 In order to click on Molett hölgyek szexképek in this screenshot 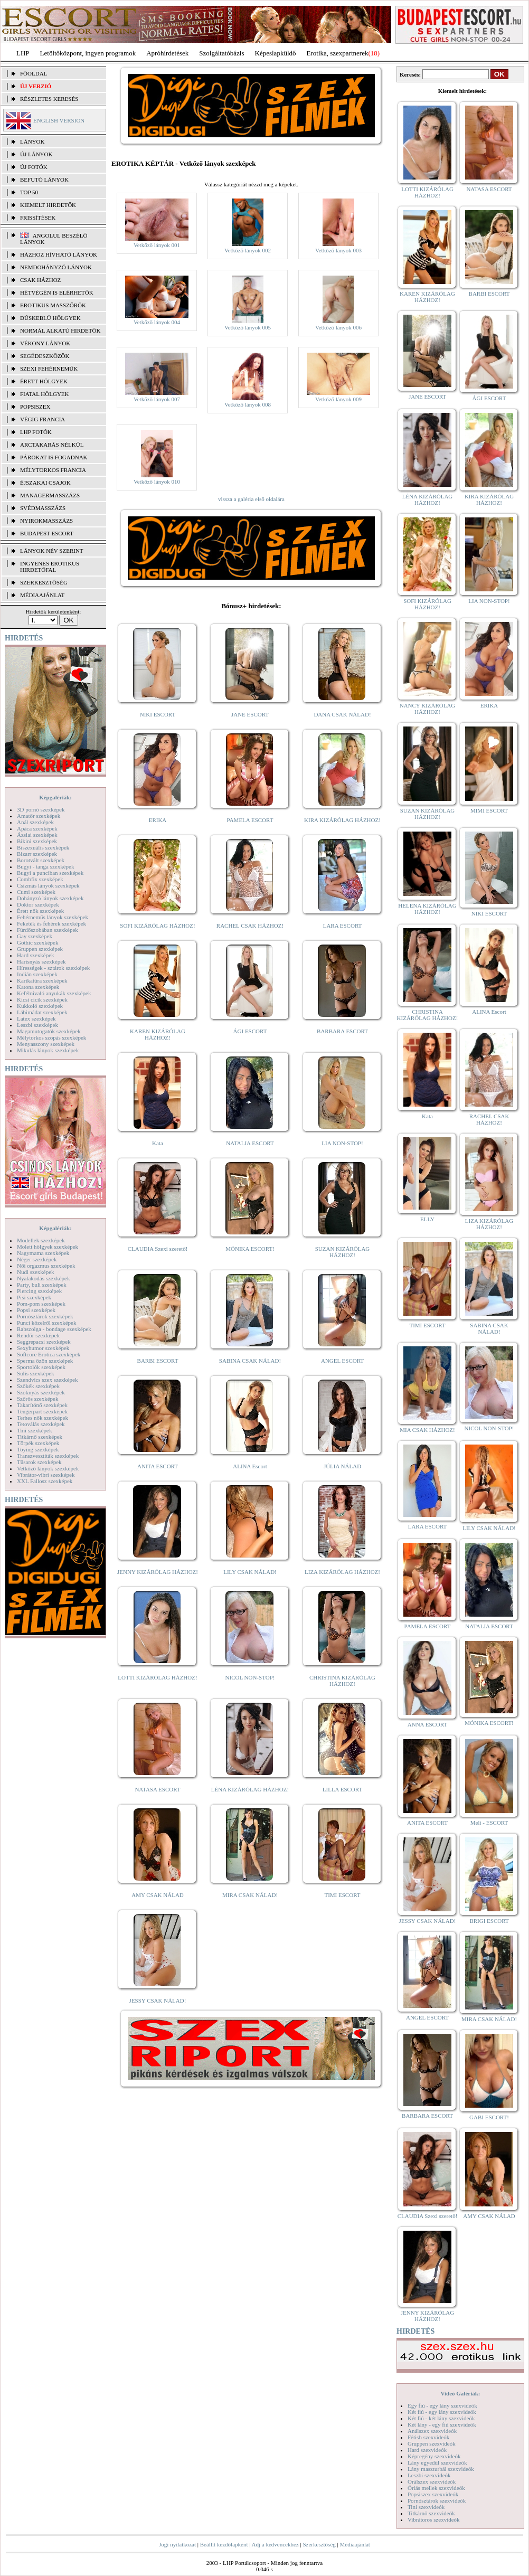, I will do `click(47, 1246)`.